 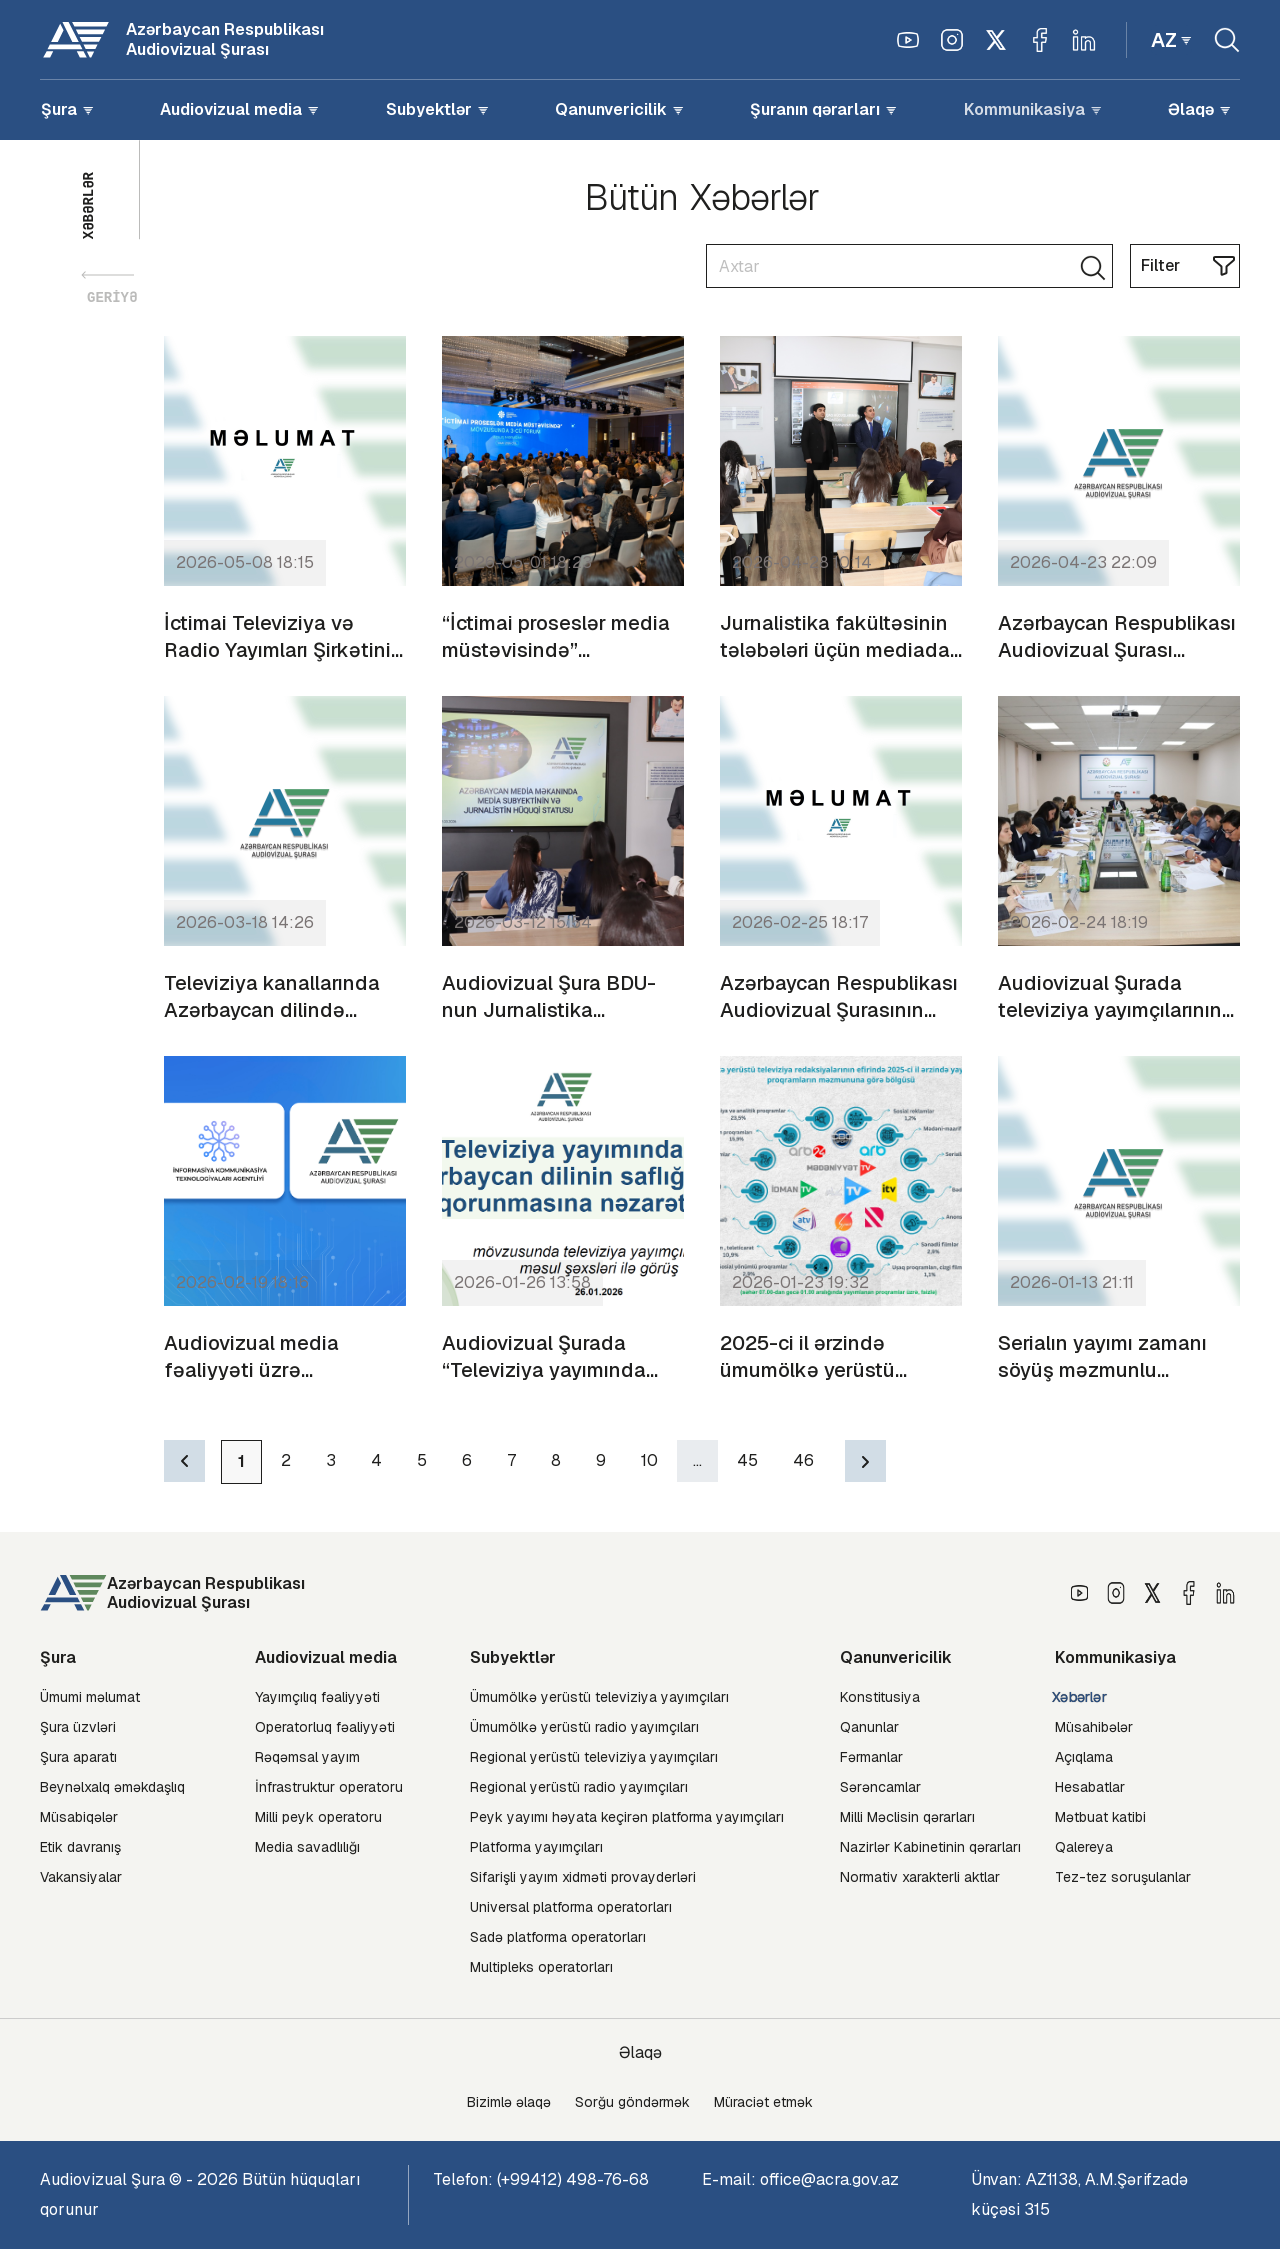 What do you see at coordinates (583, 1877) in the screenshot?
I see `Sifarişli yayım xidməti provayderləri` at bounding box center [583, 1877].